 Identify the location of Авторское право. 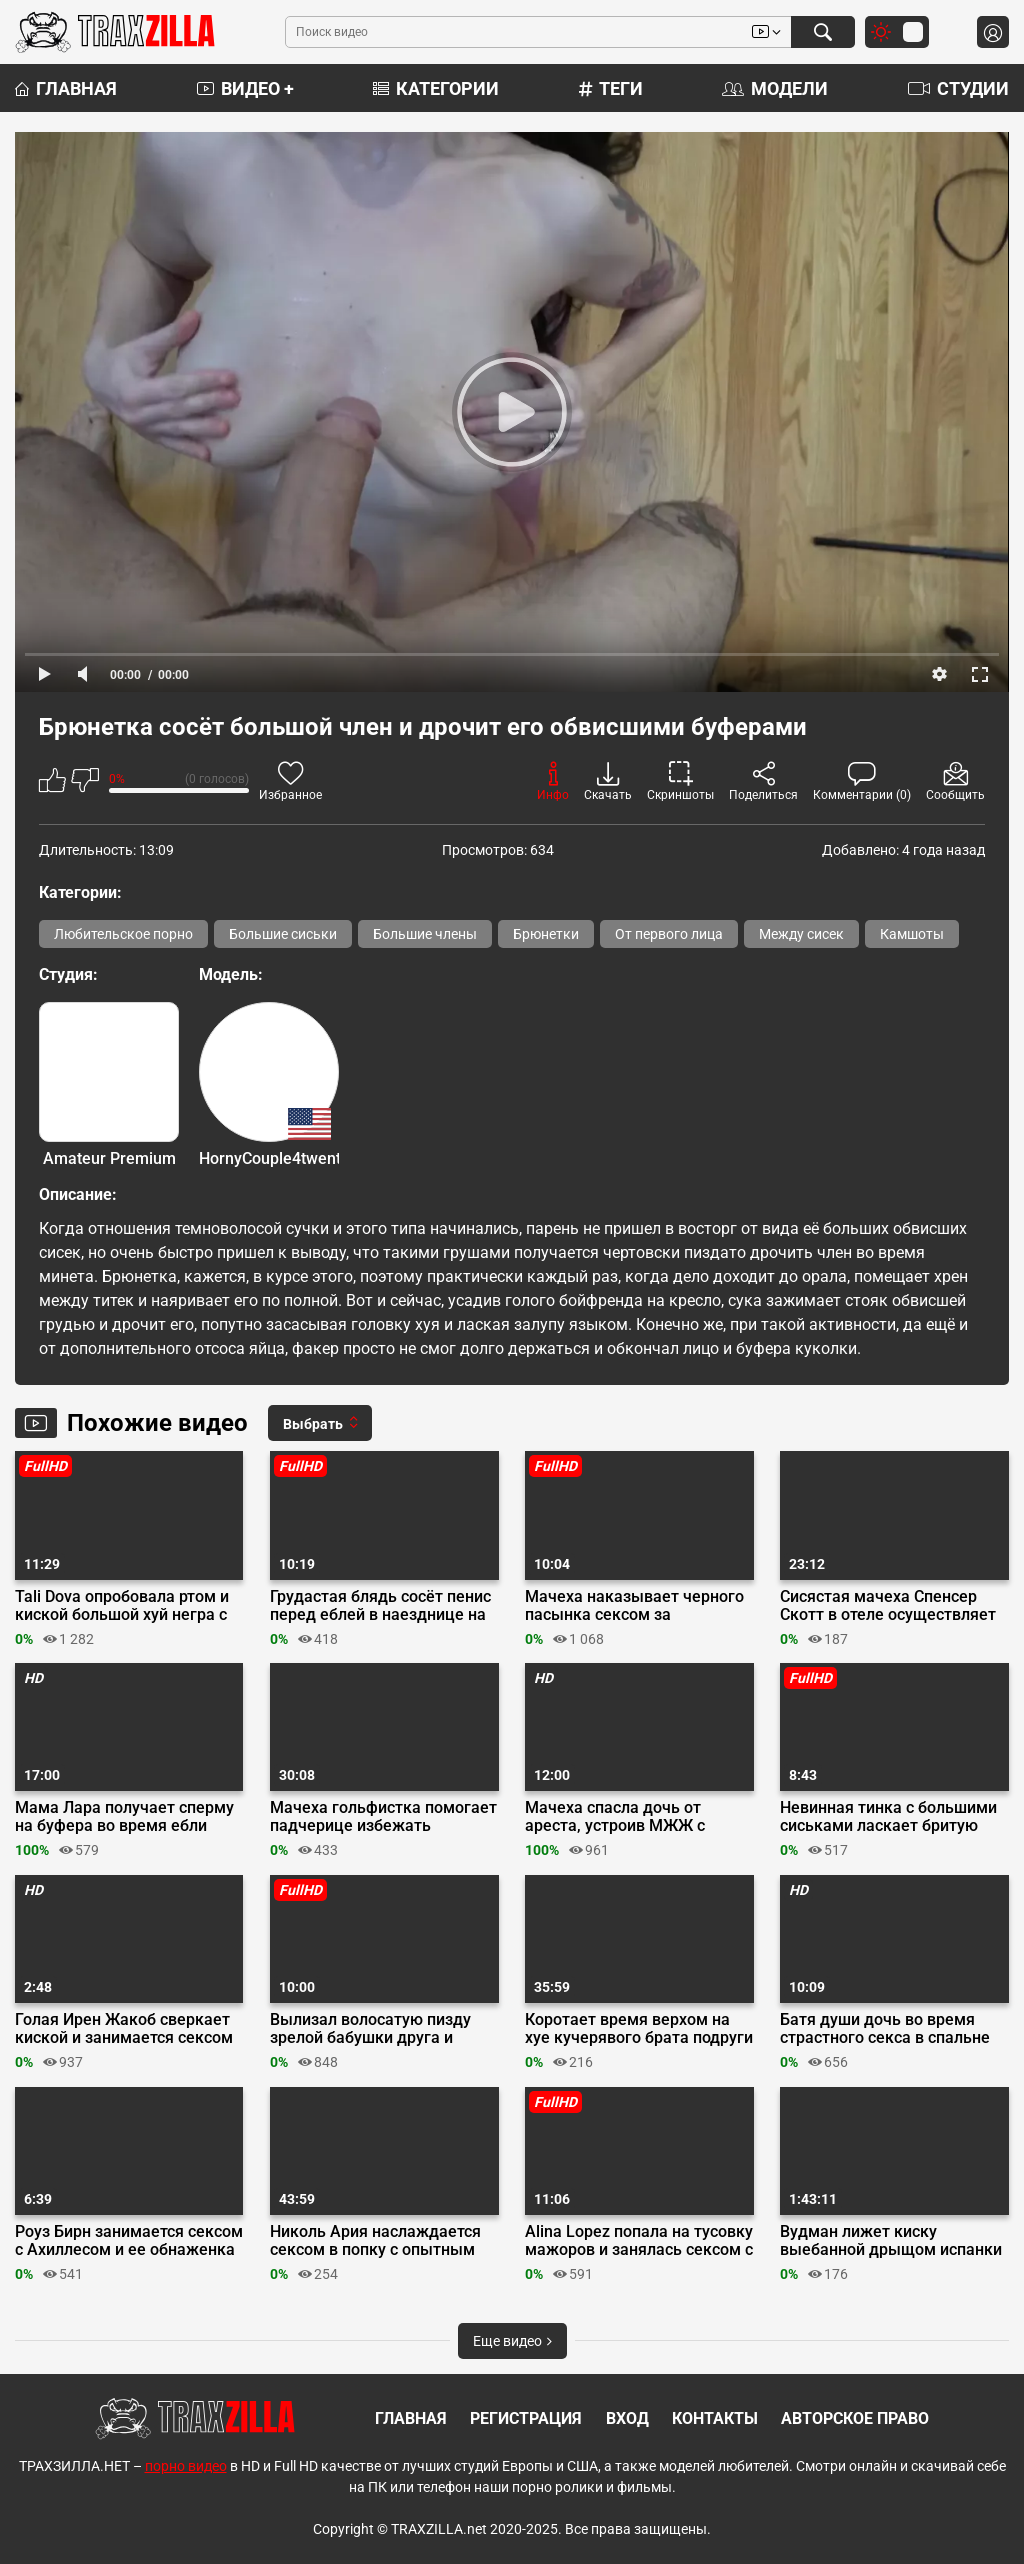
(855, 2418).